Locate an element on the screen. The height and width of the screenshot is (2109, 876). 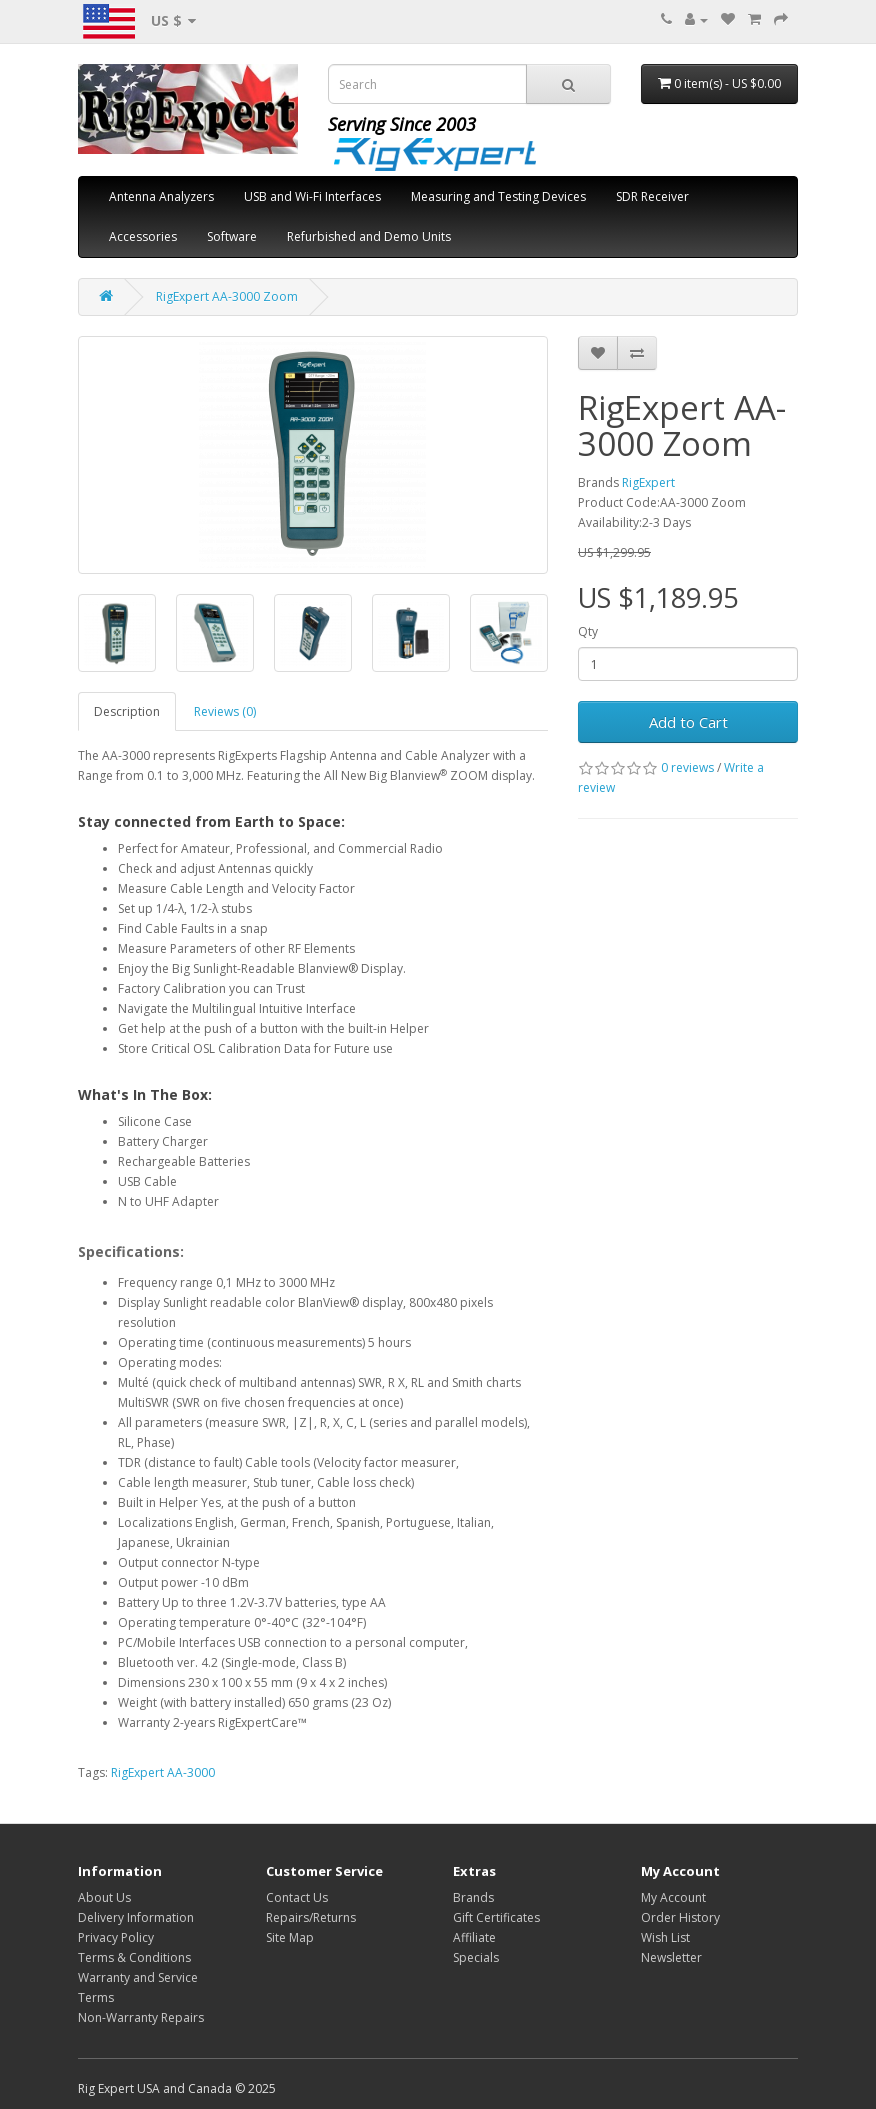
Specials is located at coordinates (476, 1957).